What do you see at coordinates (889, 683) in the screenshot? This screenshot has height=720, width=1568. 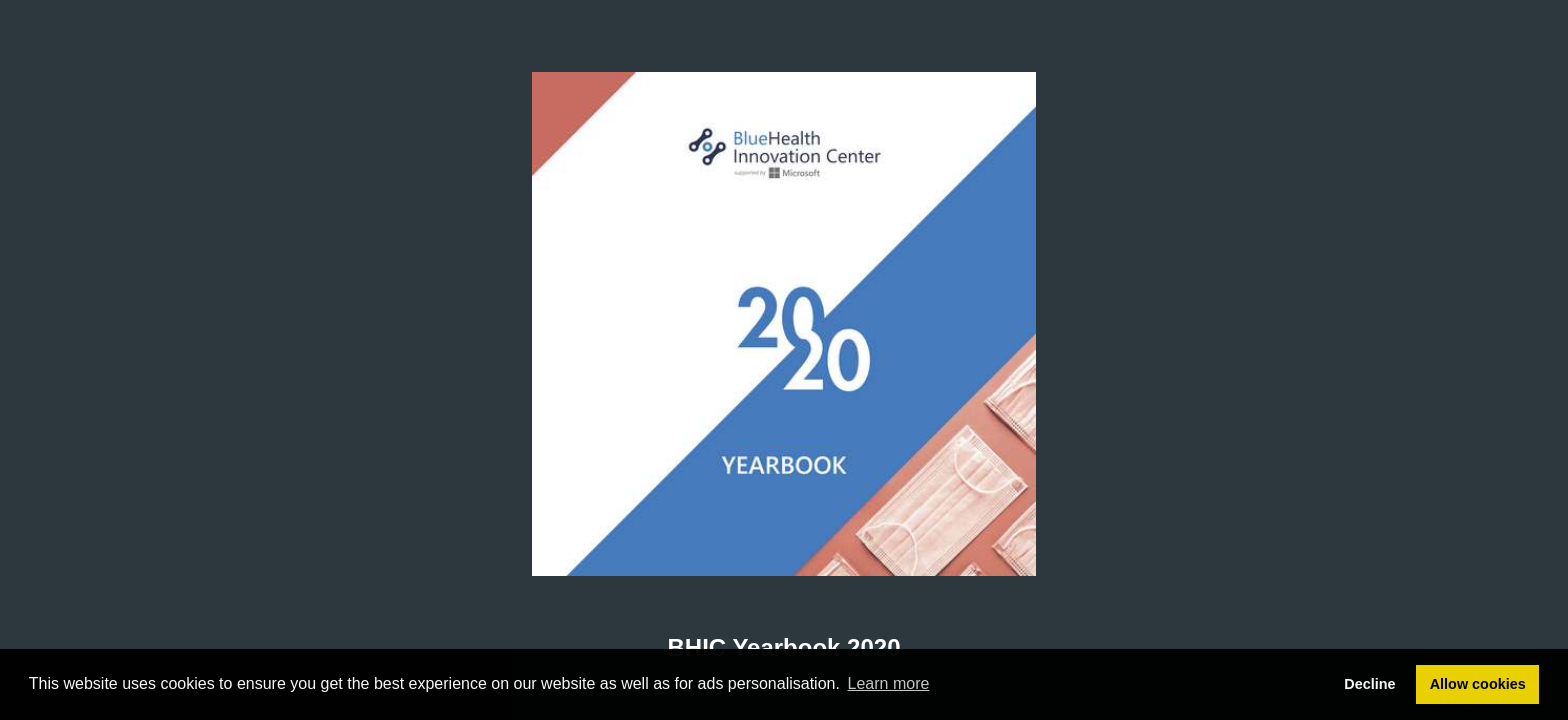 I see `Learn more [button]` at bounding box center [889, 683].